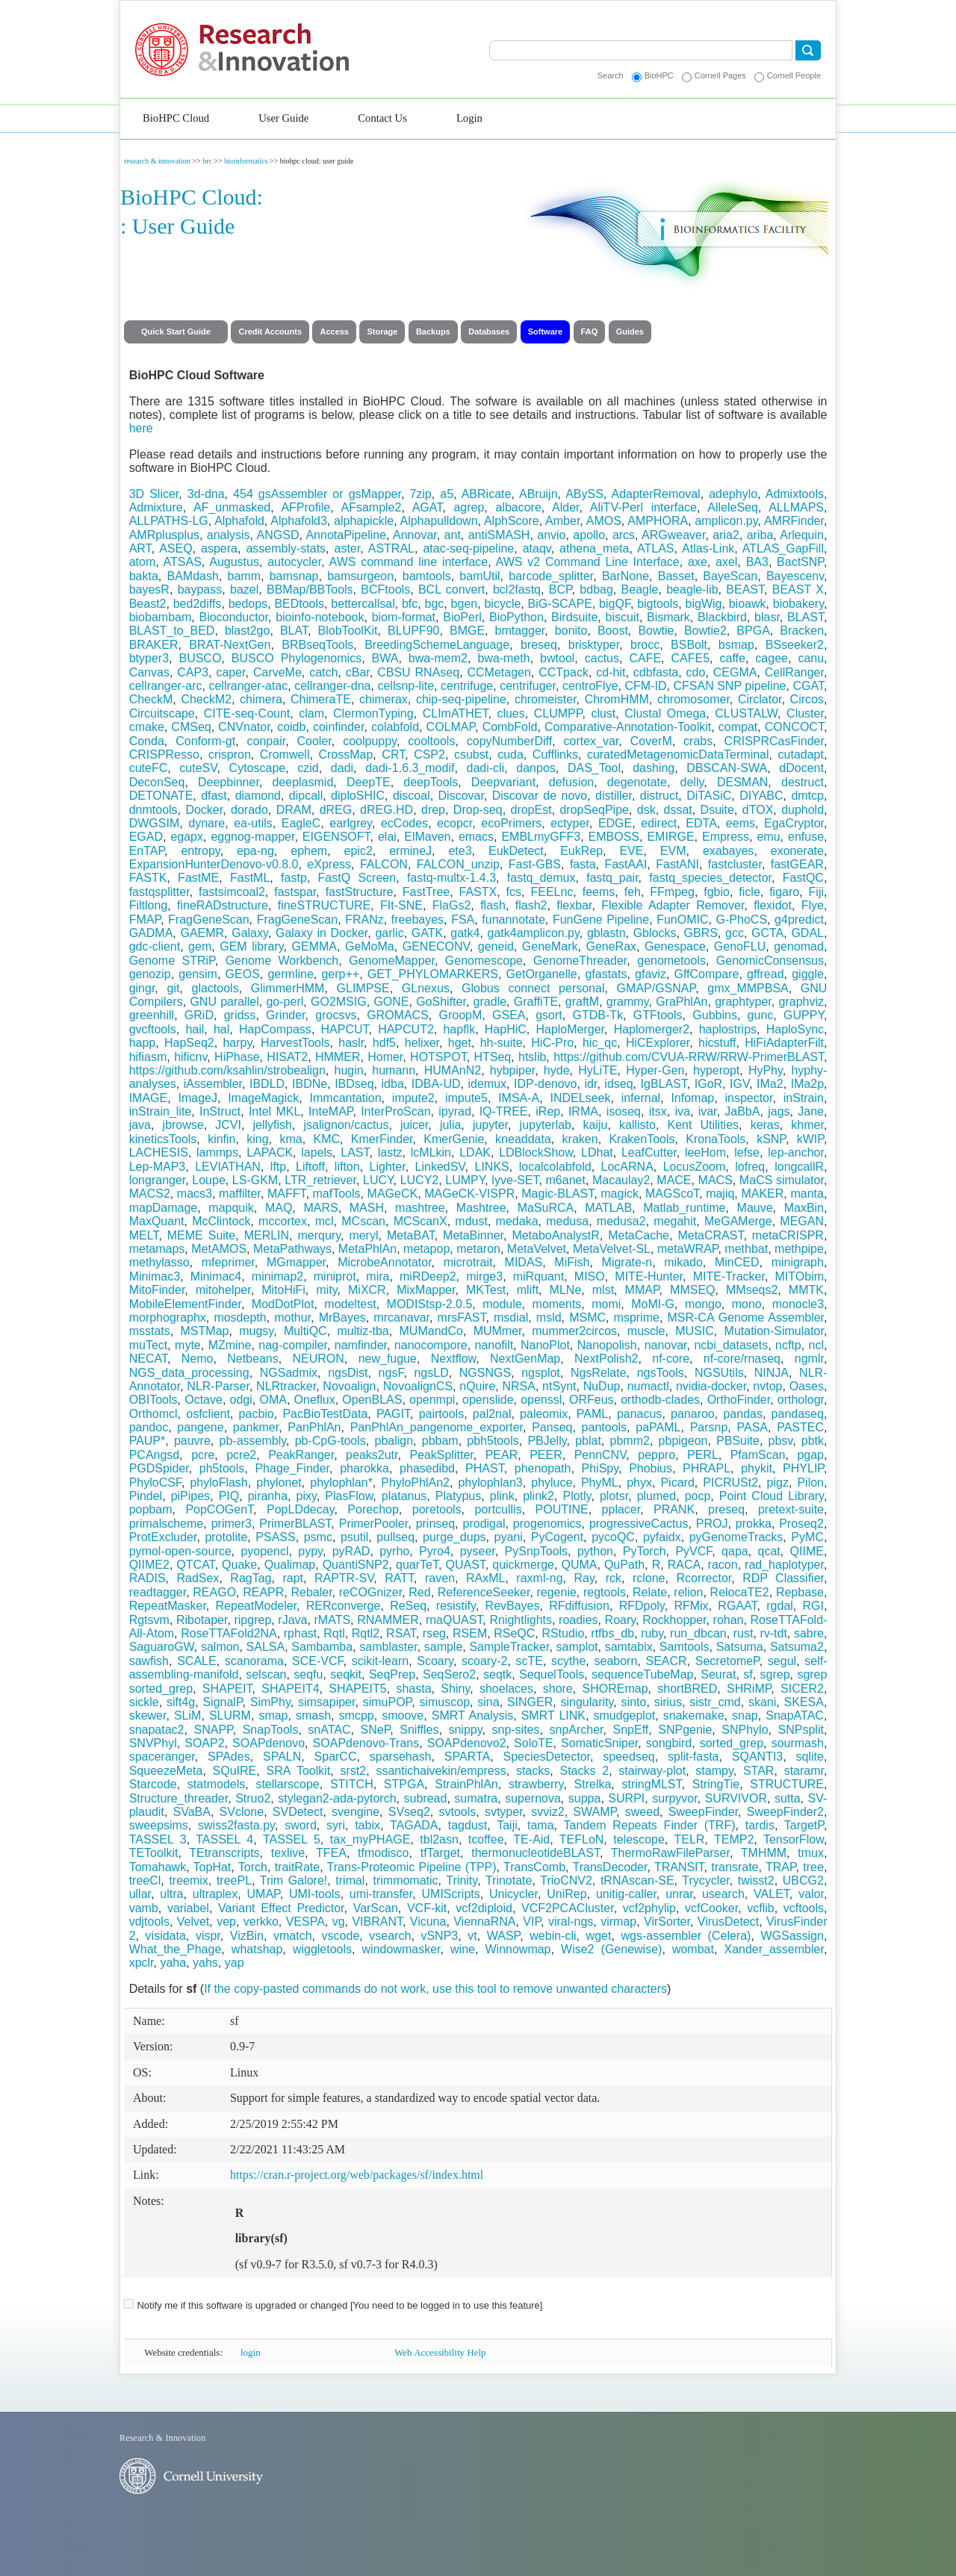  Describe the element at coordinates (244, 589) in the screenshot. I see `bazel` at that location.